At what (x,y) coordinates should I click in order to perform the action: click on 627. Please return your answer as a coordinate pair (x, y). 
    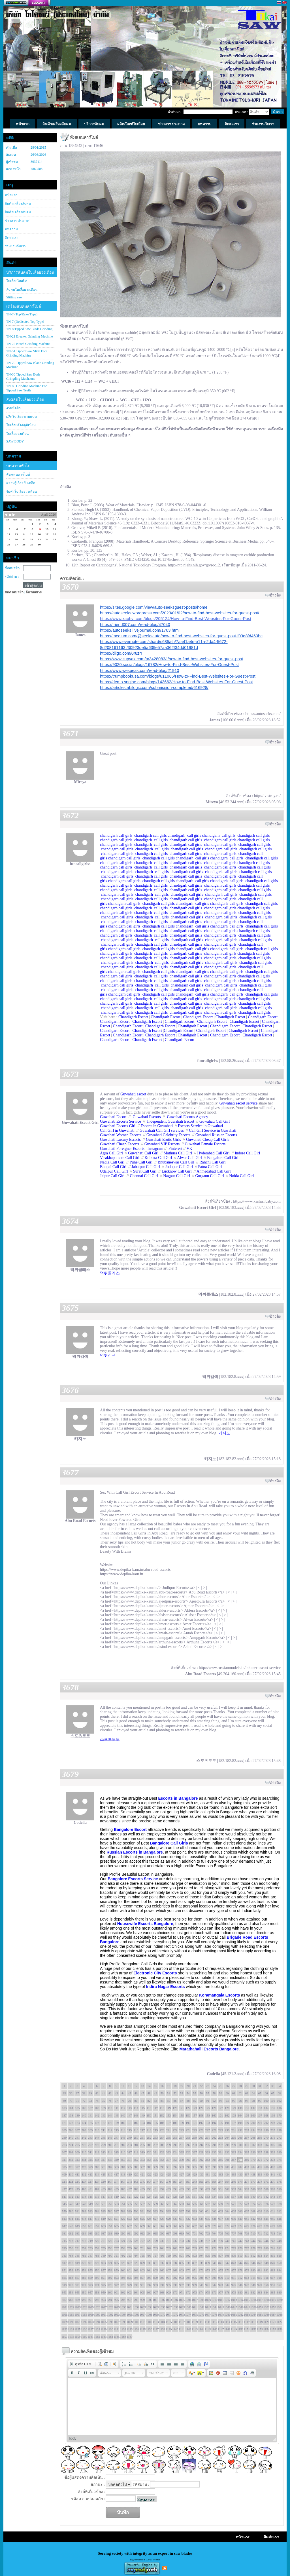
    Looking at the image, I should click on (155, 2218).